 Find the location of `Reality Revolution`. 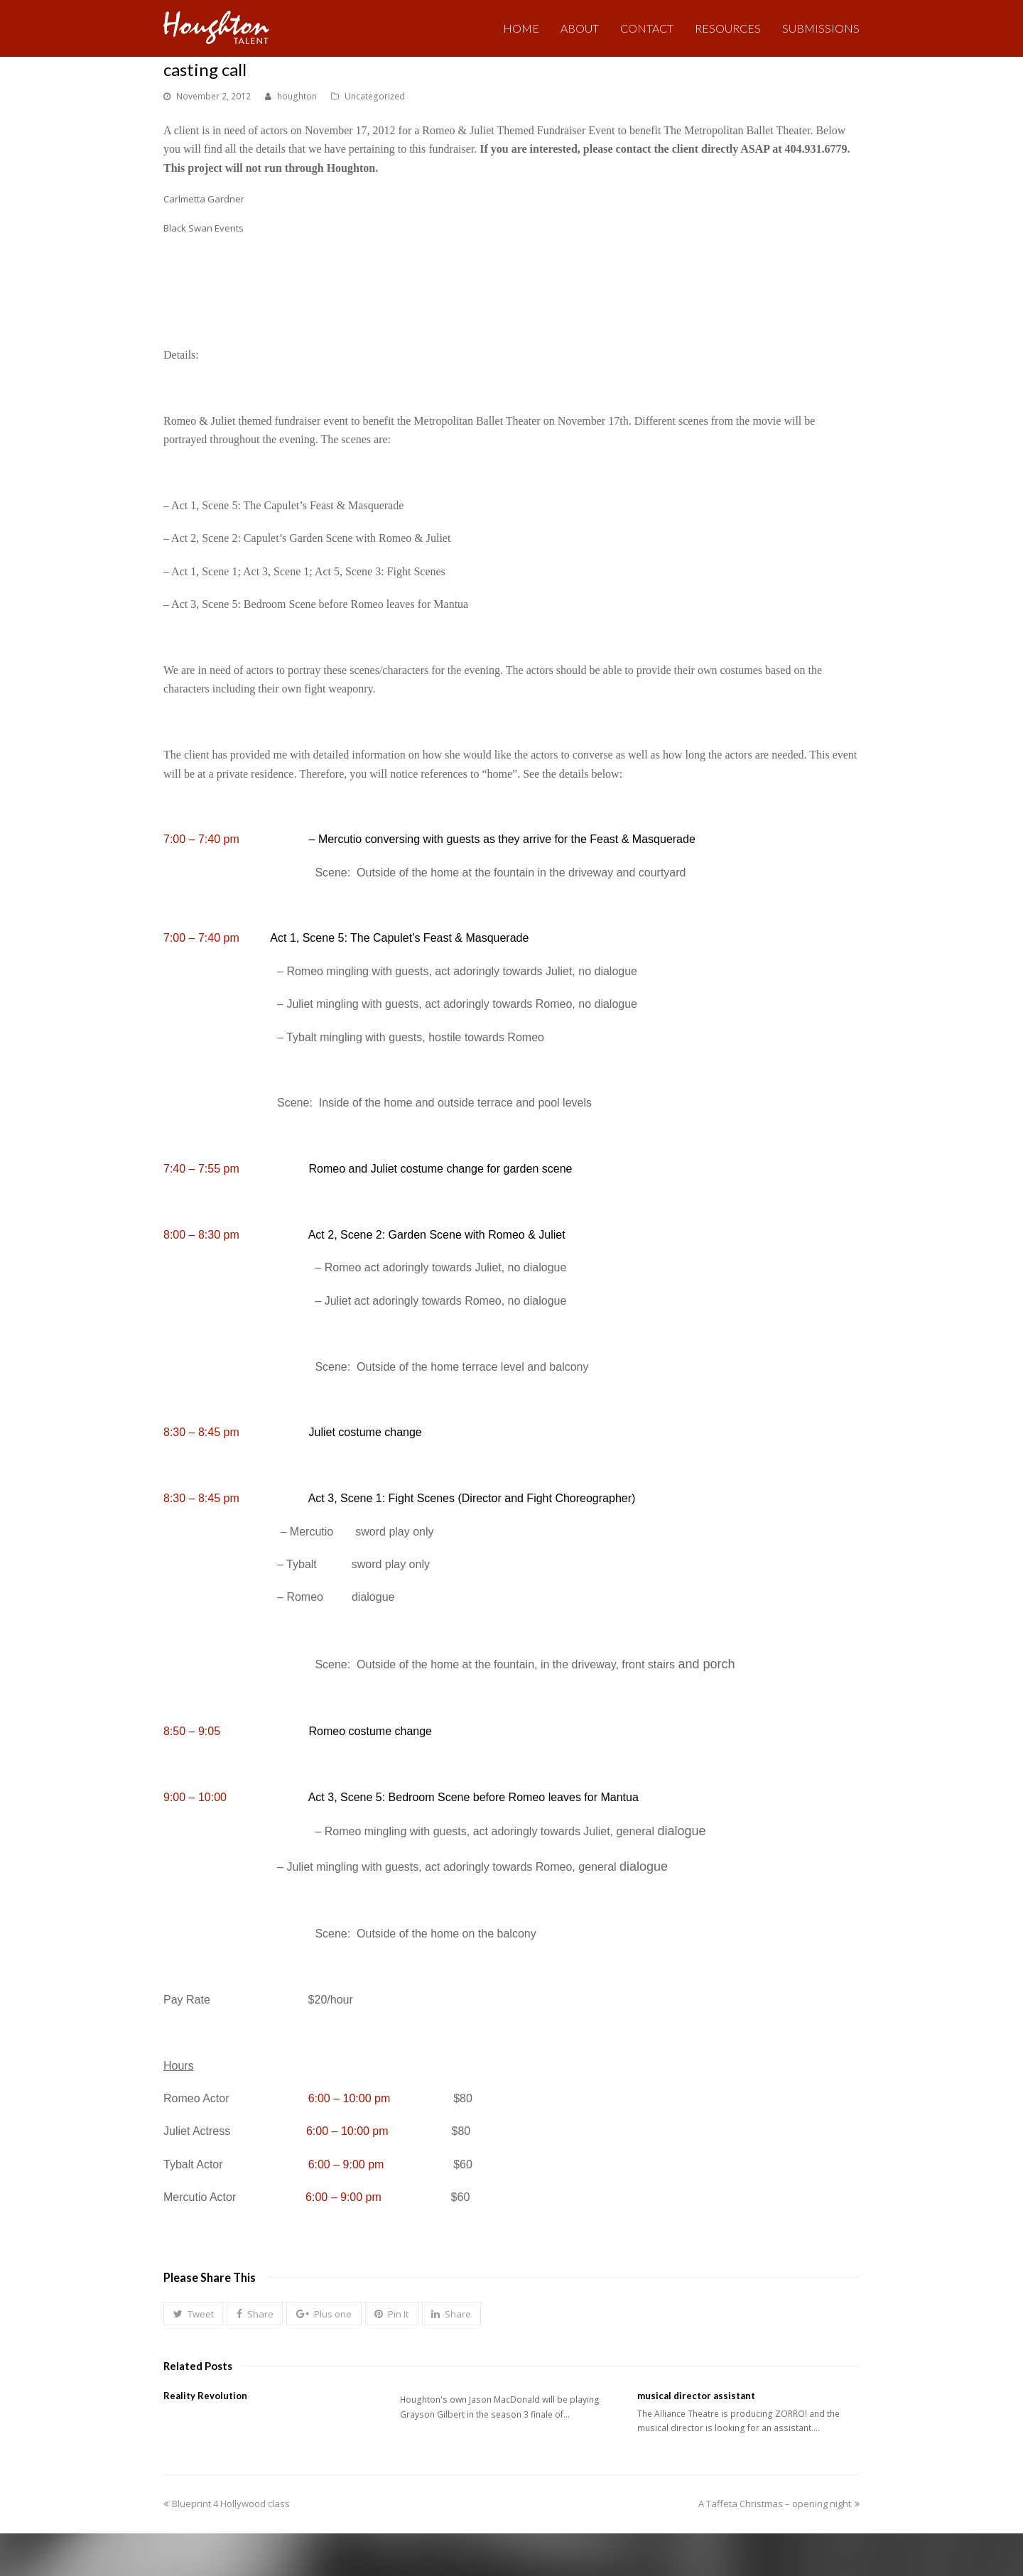

Reality Revolution is located at coordinates (205, 2395).